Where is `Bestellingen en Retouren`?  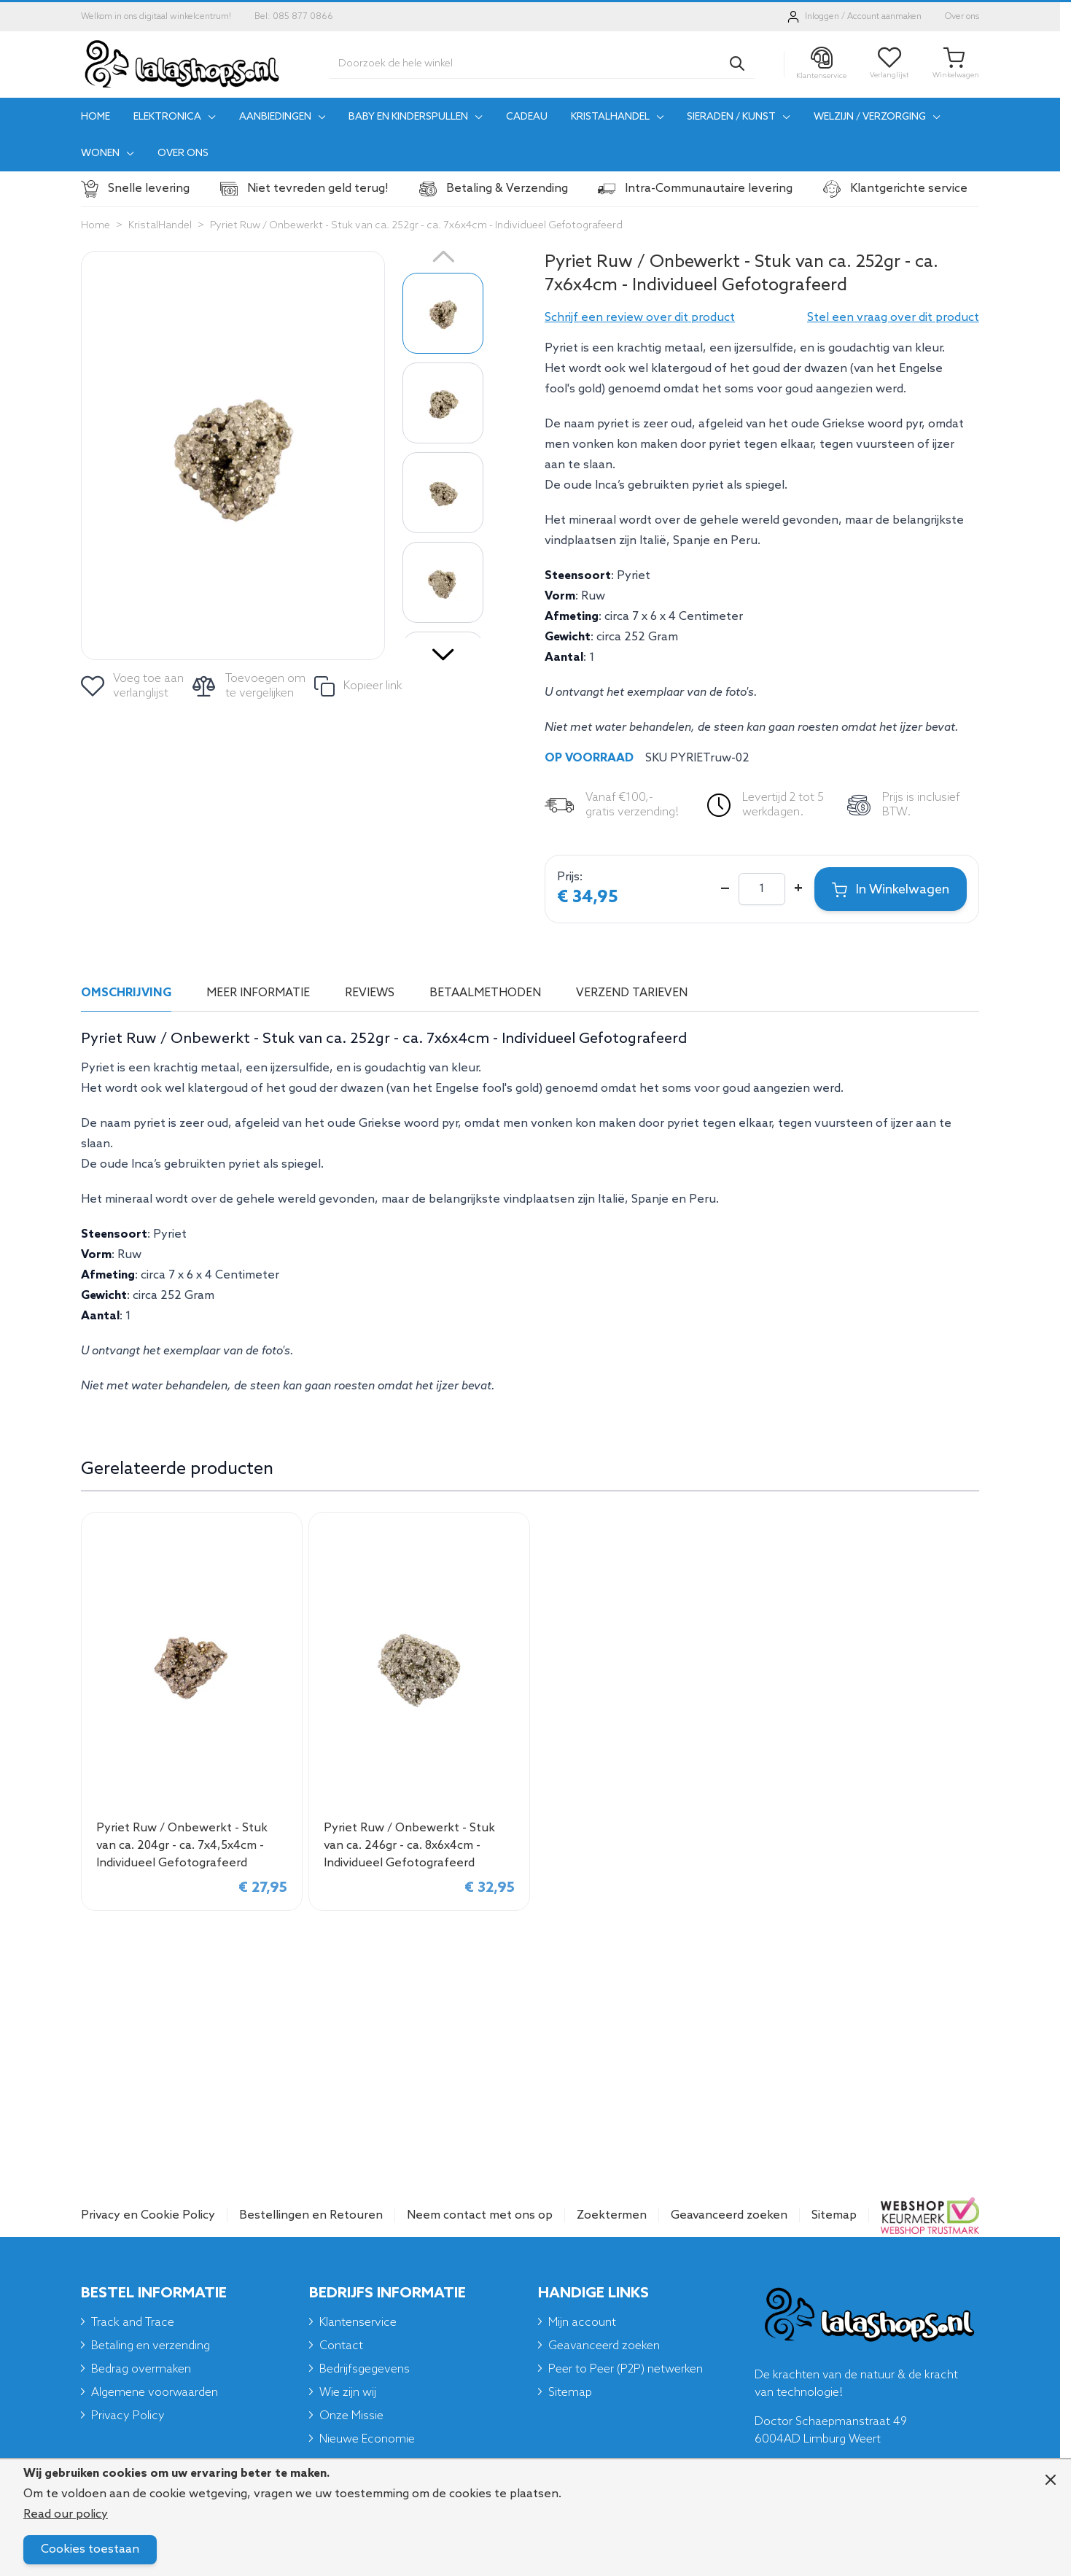 Bestellingen en Retouren is located at coordinates (311, 2215).